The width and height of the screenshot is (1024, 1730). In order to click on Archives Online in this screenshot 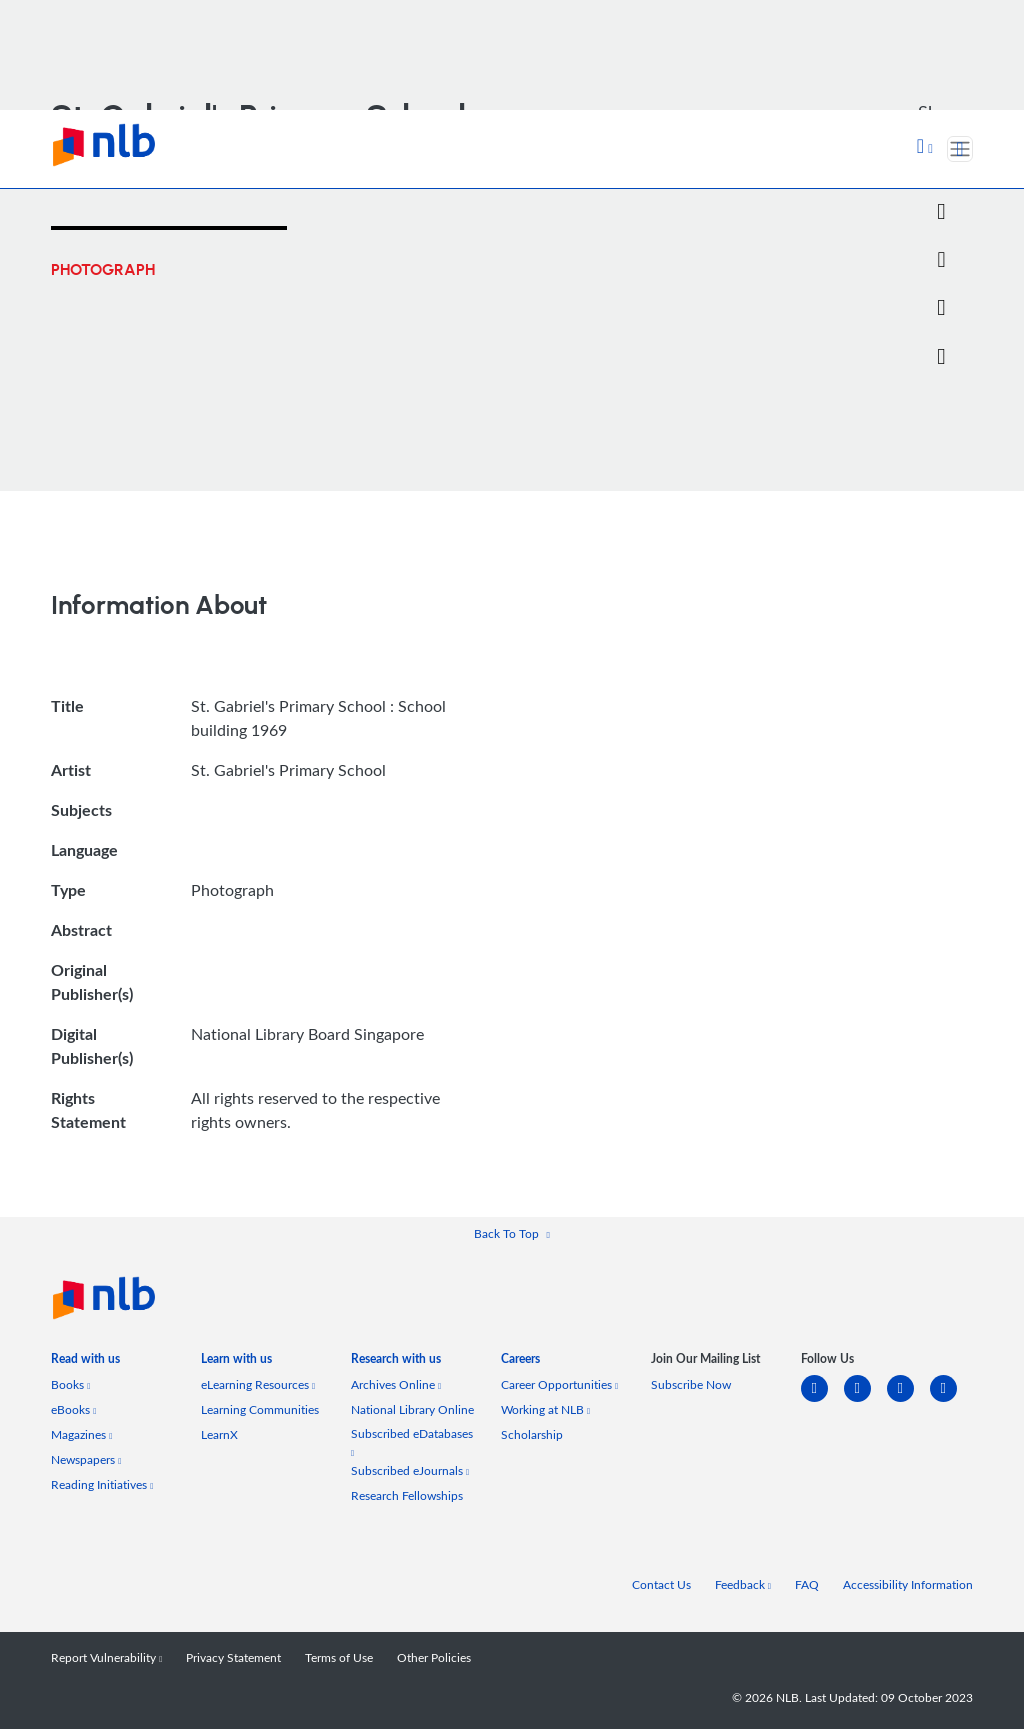, I will do `click(396, 1385)`.